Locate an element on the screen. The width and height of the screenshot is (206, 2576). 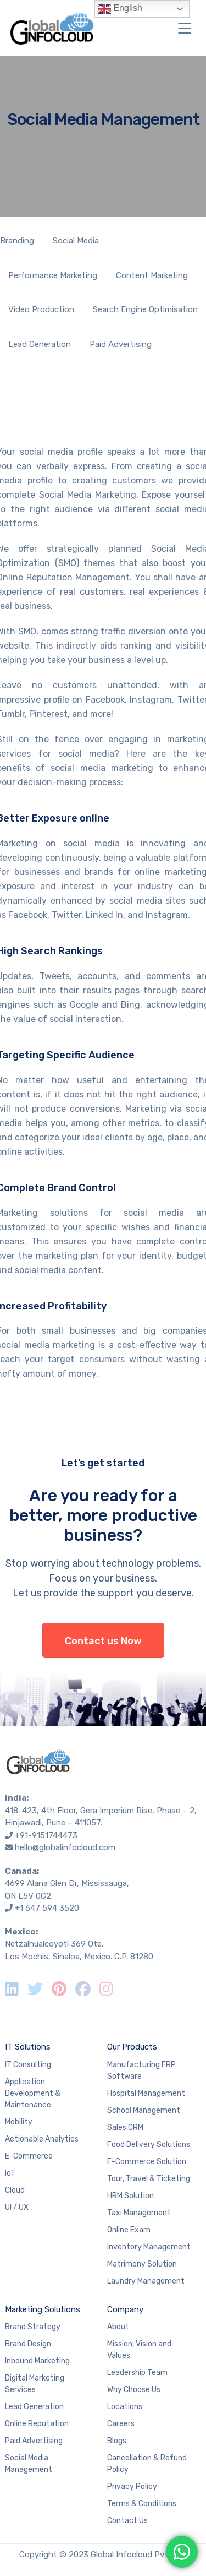
Lead Generation is located at coordinates (39, 344).